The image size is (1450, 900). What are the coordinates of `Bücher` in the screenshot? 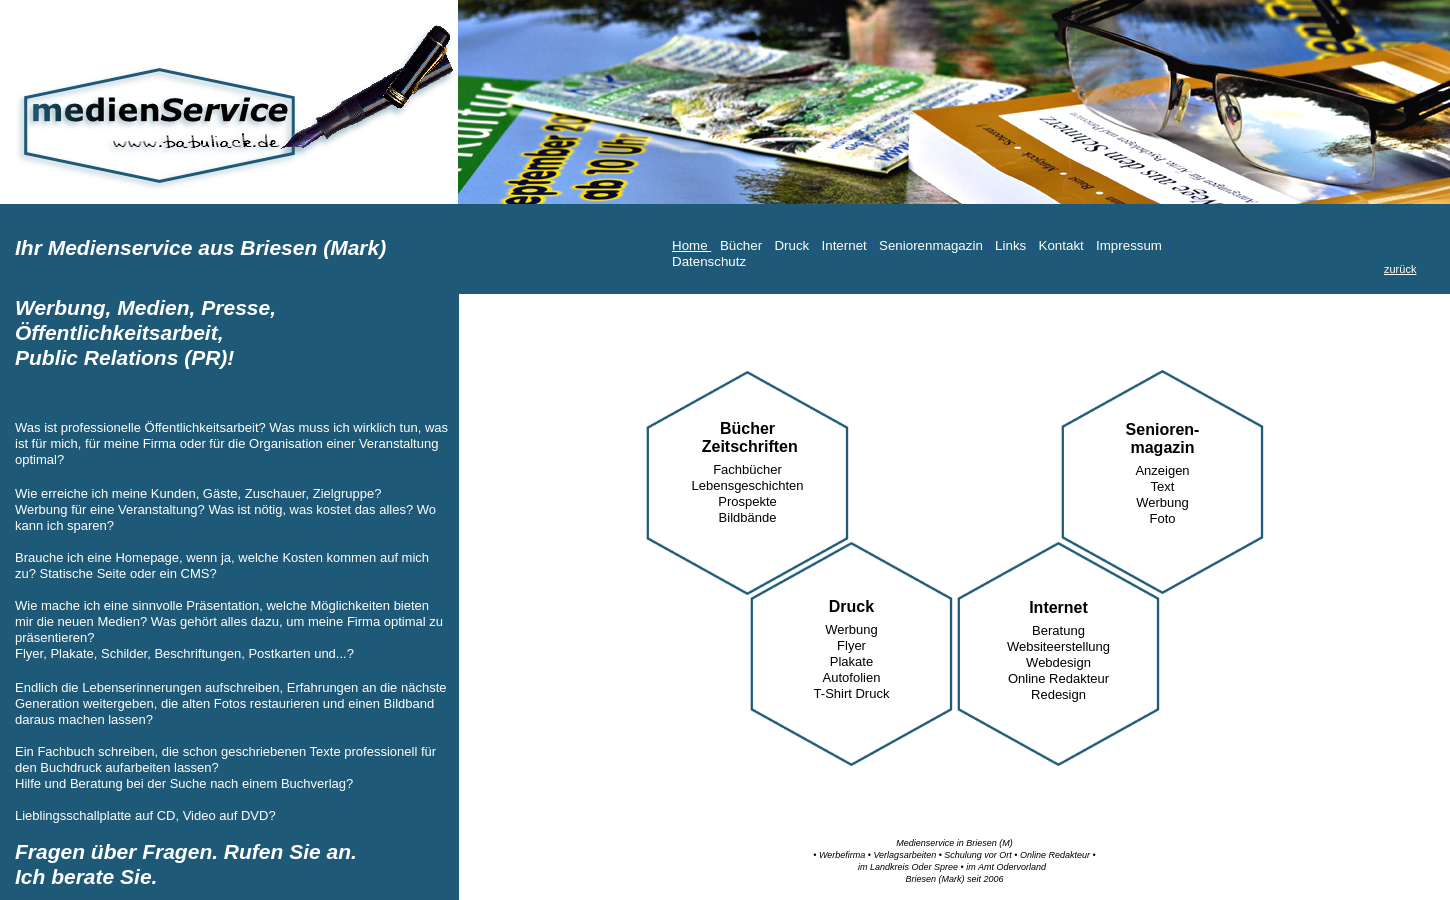 It's located at (743, 245).